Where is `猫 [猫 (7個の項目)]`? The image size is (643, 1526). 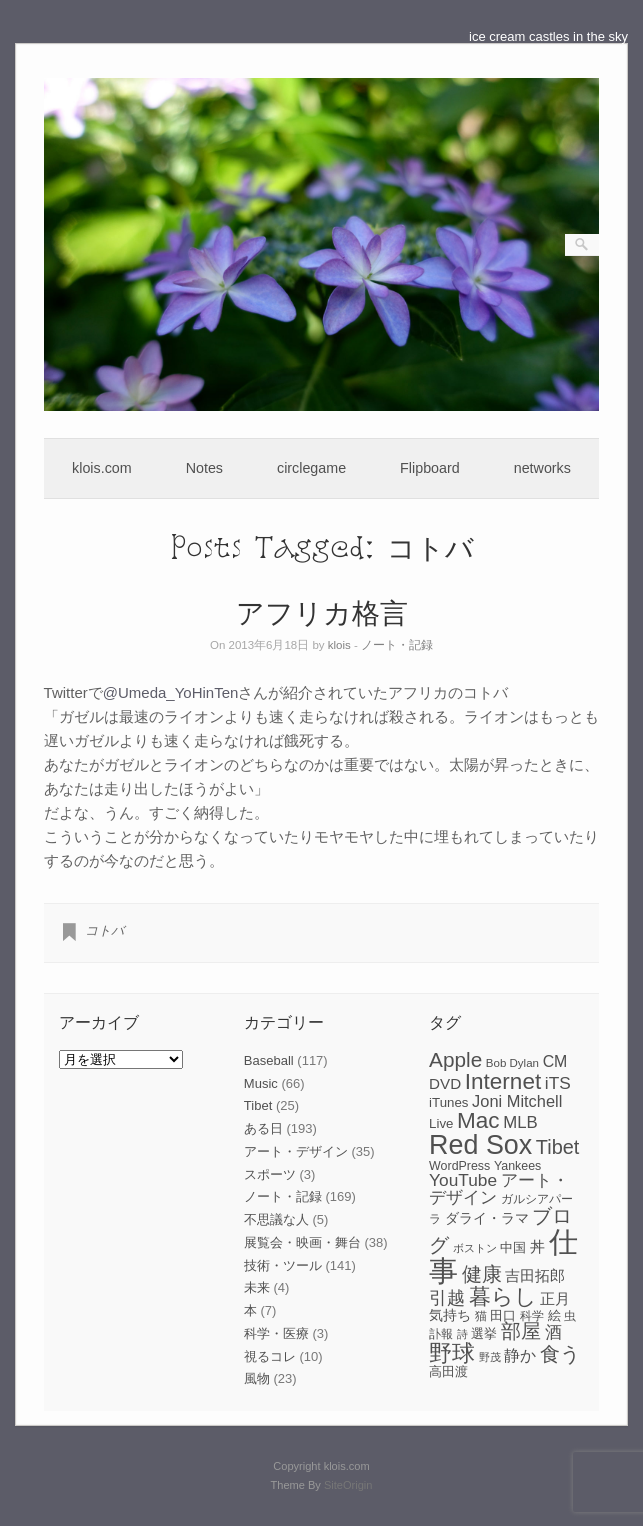
猫 [猫 (7個の項目)] is located at coordinates (481, 1316).